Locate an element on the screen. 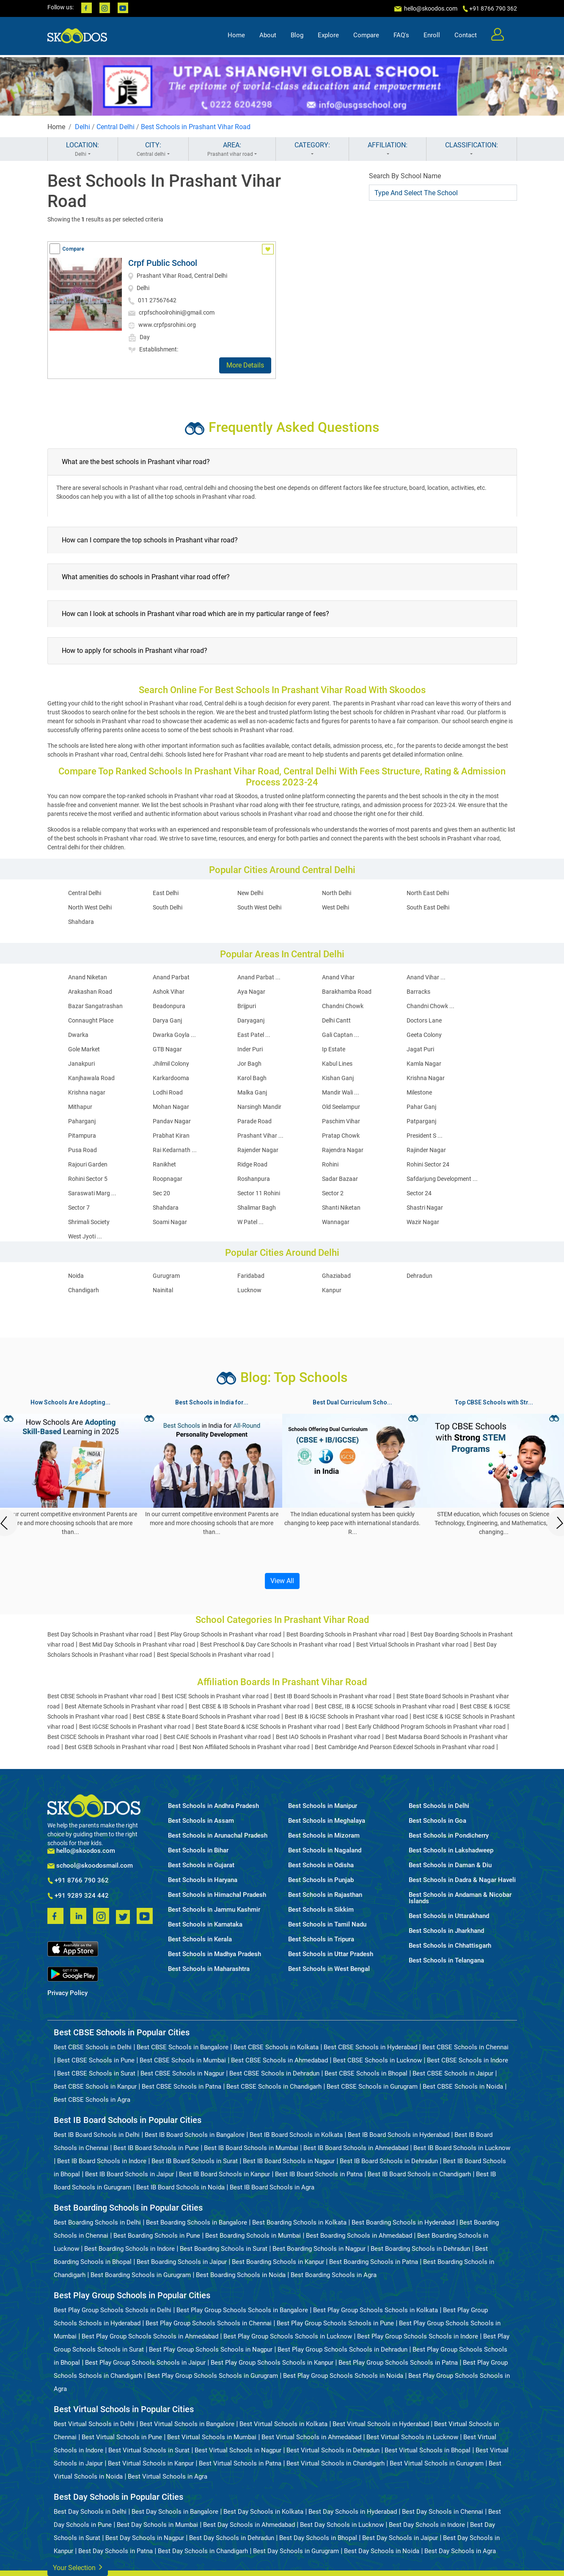  Best Virtual Schools in Mumbai is located at coordinates (211, 2437).